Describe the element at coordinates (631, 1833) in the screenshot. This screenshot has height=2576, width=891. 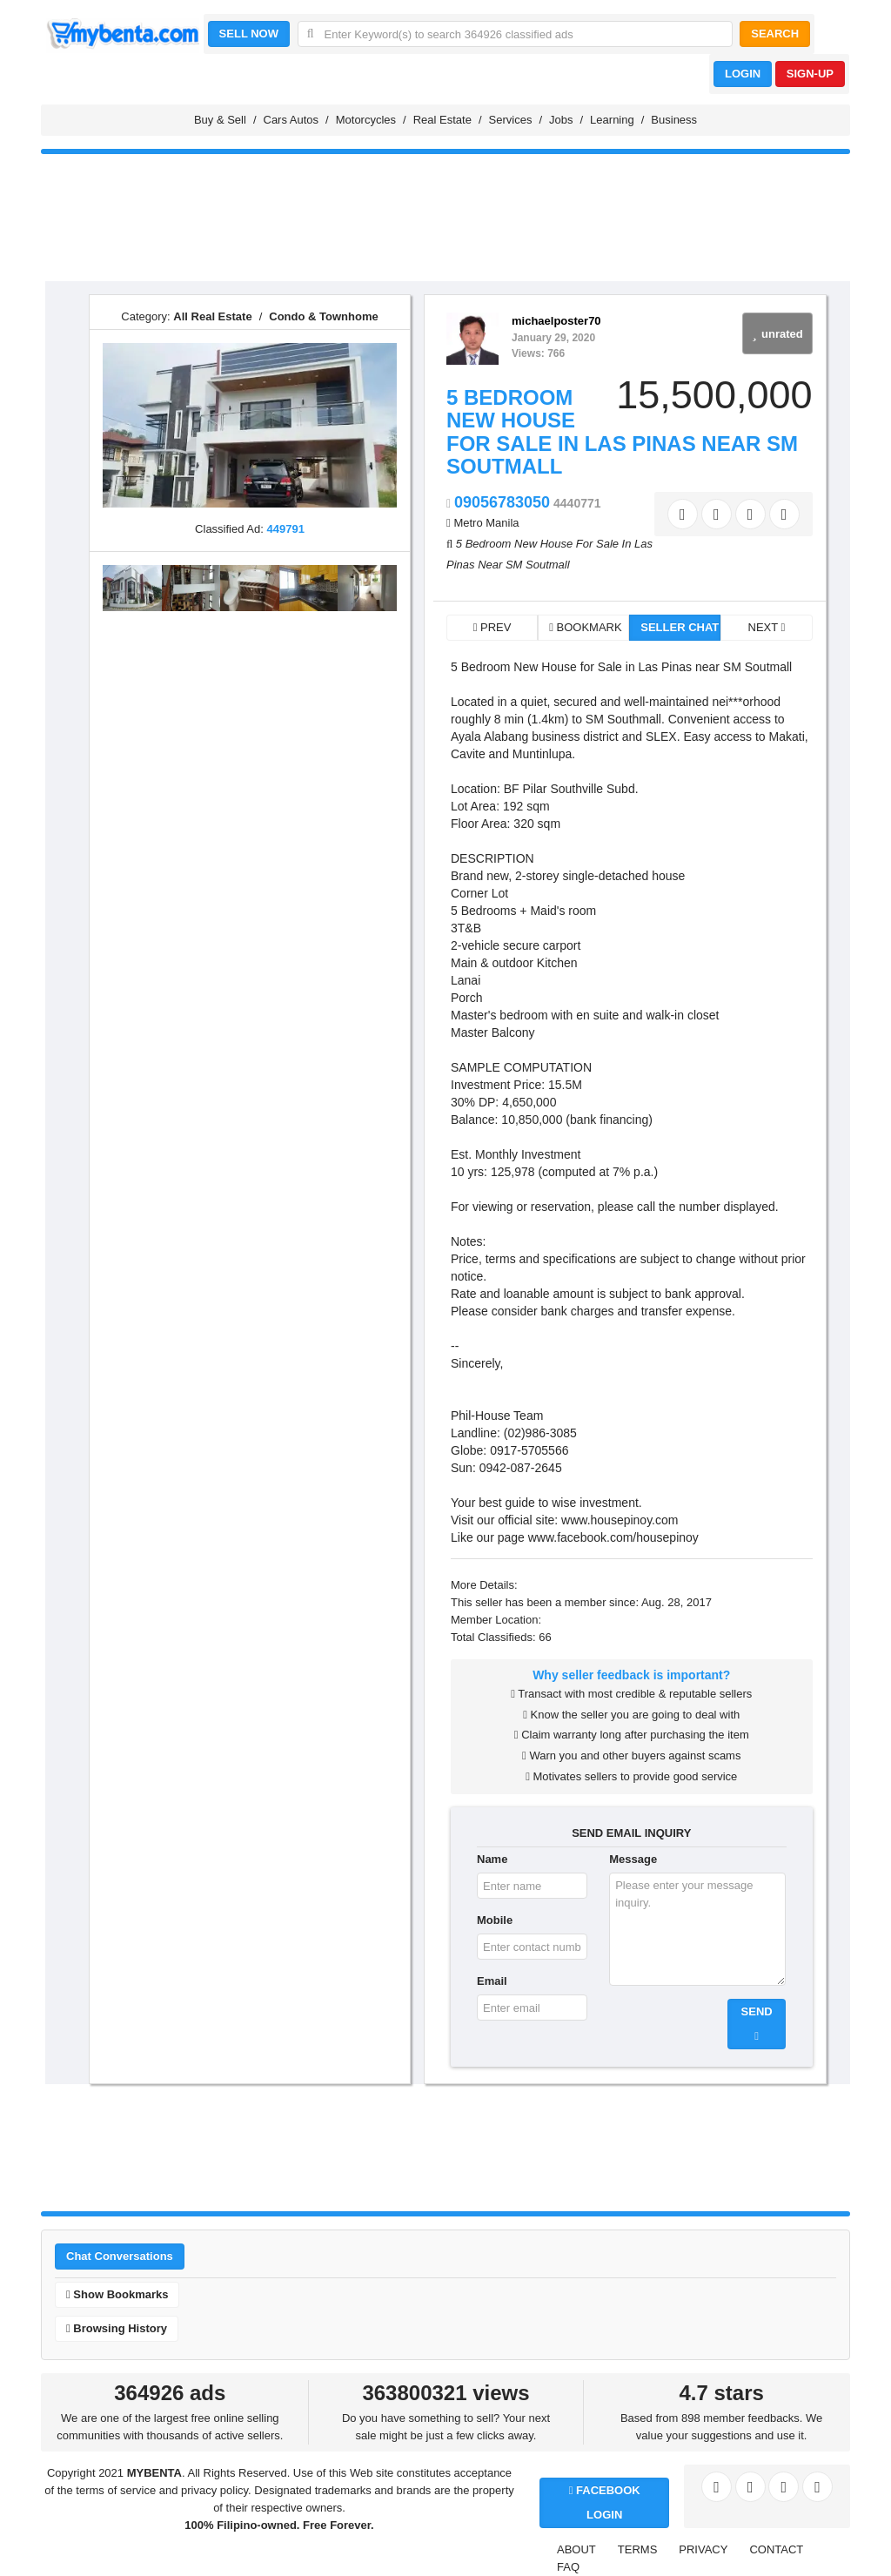
I see `SEND EMAIL INQUIRY` at that location.